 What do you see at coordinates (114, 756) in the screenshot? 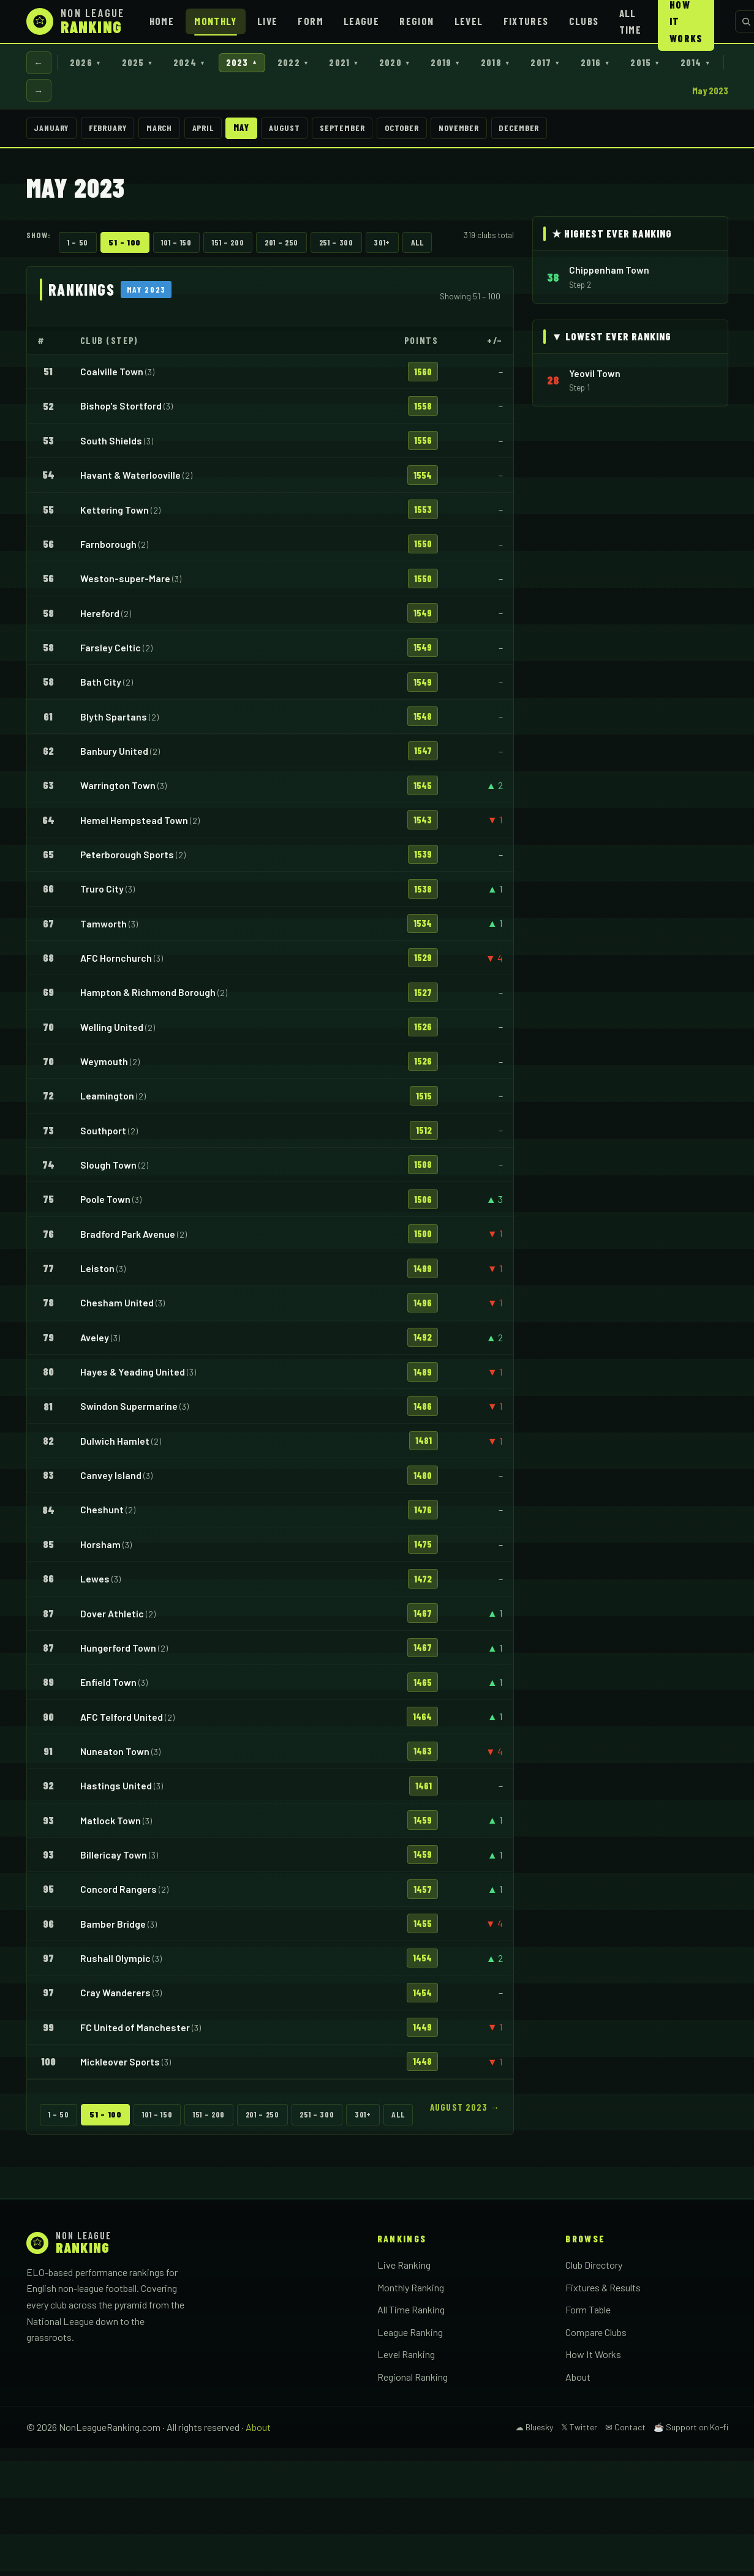
I see `Banbury United` at bounding box center [114, 756].